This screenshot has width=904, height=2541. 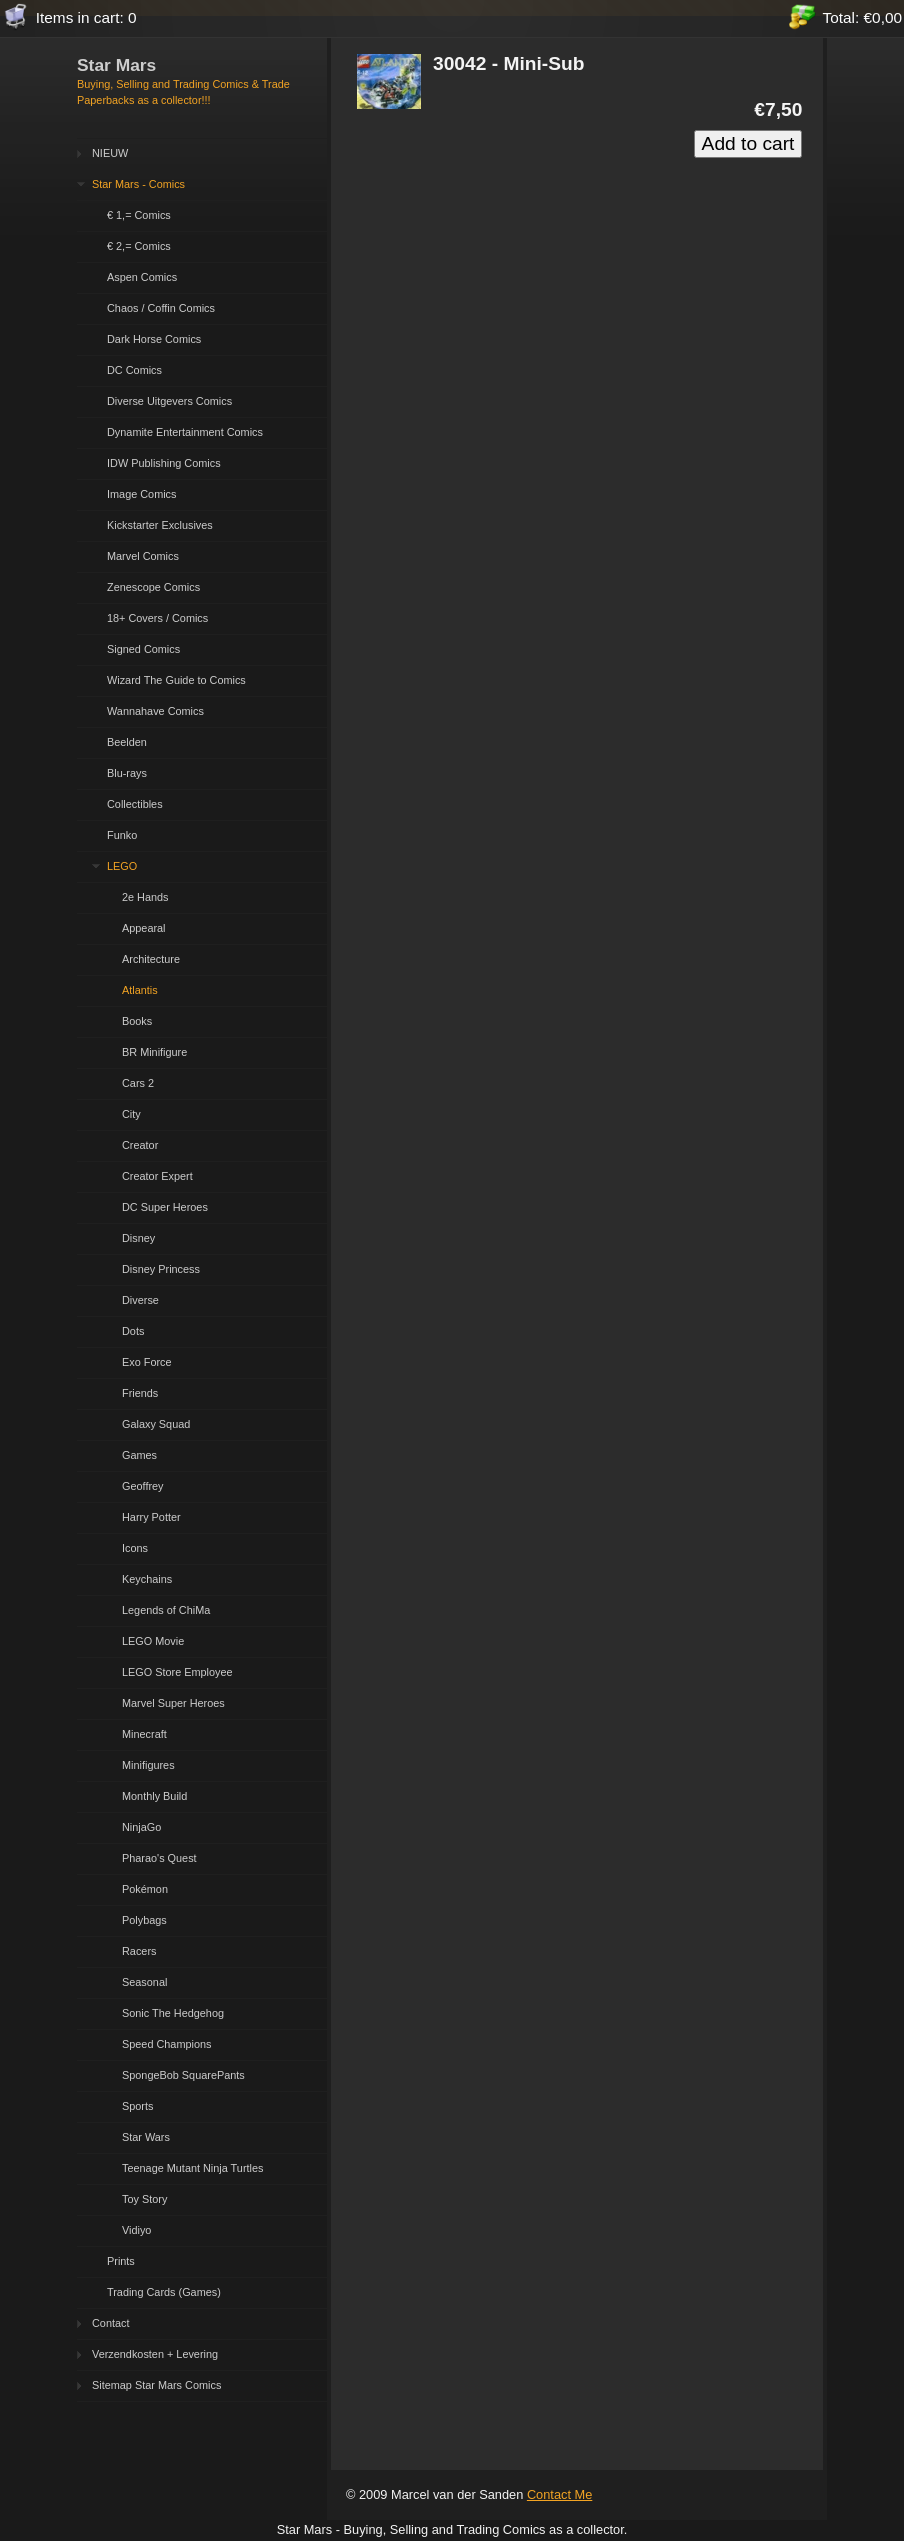 I want to click on Legends of ChiMa, so click(x=166, y=1610).